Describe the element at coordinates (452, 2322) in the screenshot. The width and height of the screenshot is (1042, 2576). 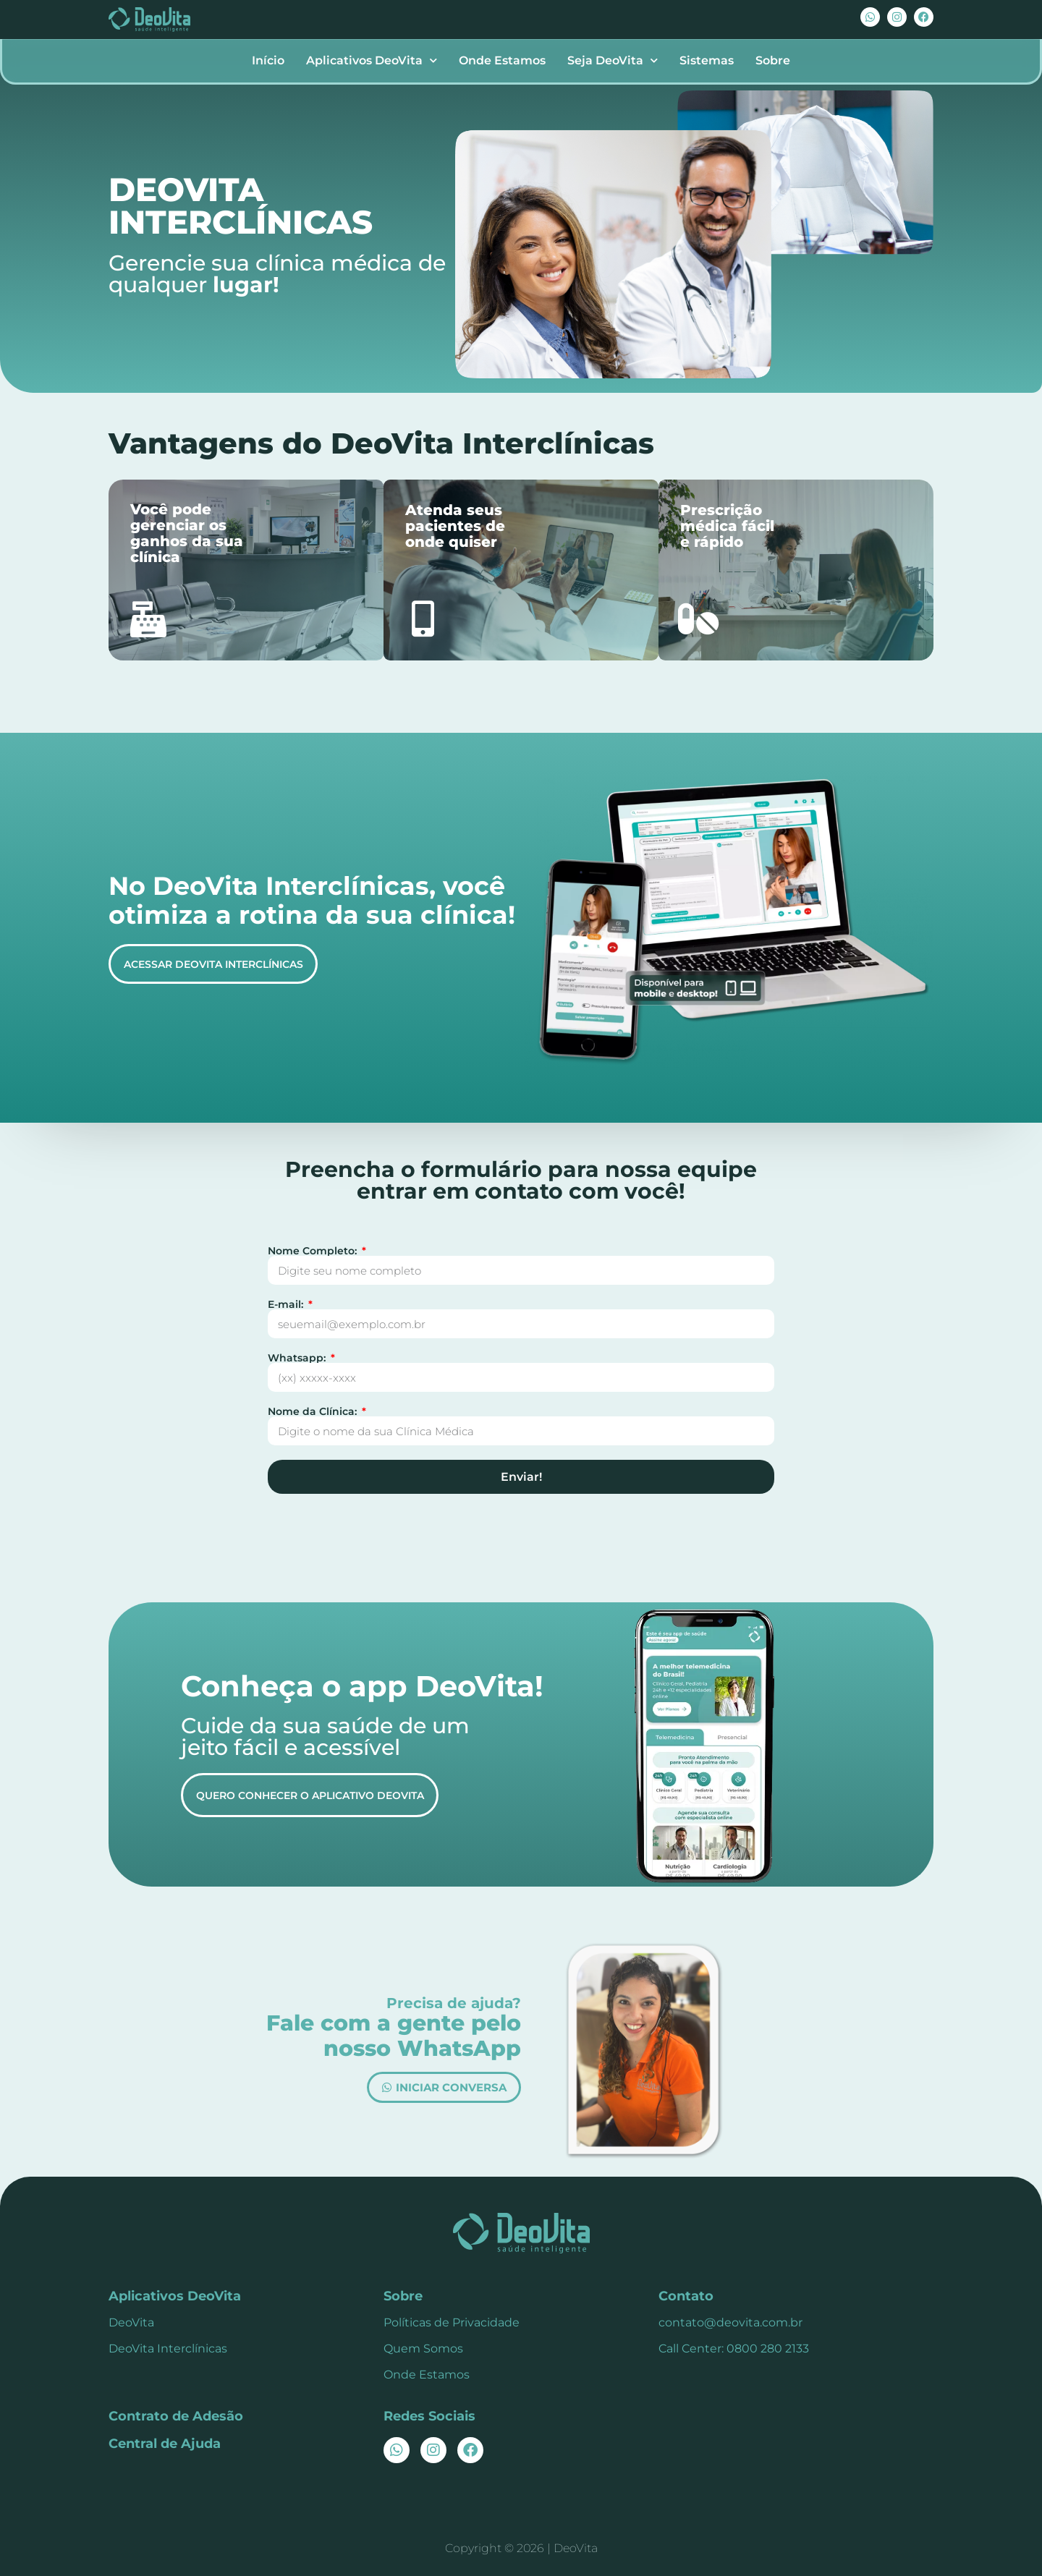
I see `Políticas de Privacidade` at that location.